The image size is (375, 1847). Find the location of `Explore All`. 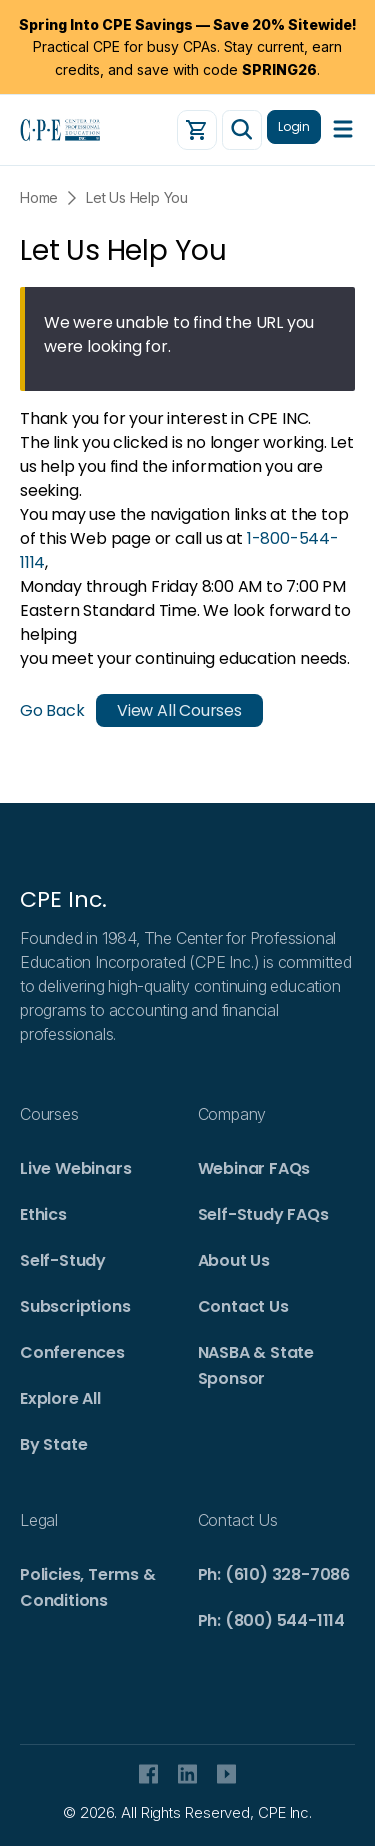

Explore All is located at coordinates (60, 1398).